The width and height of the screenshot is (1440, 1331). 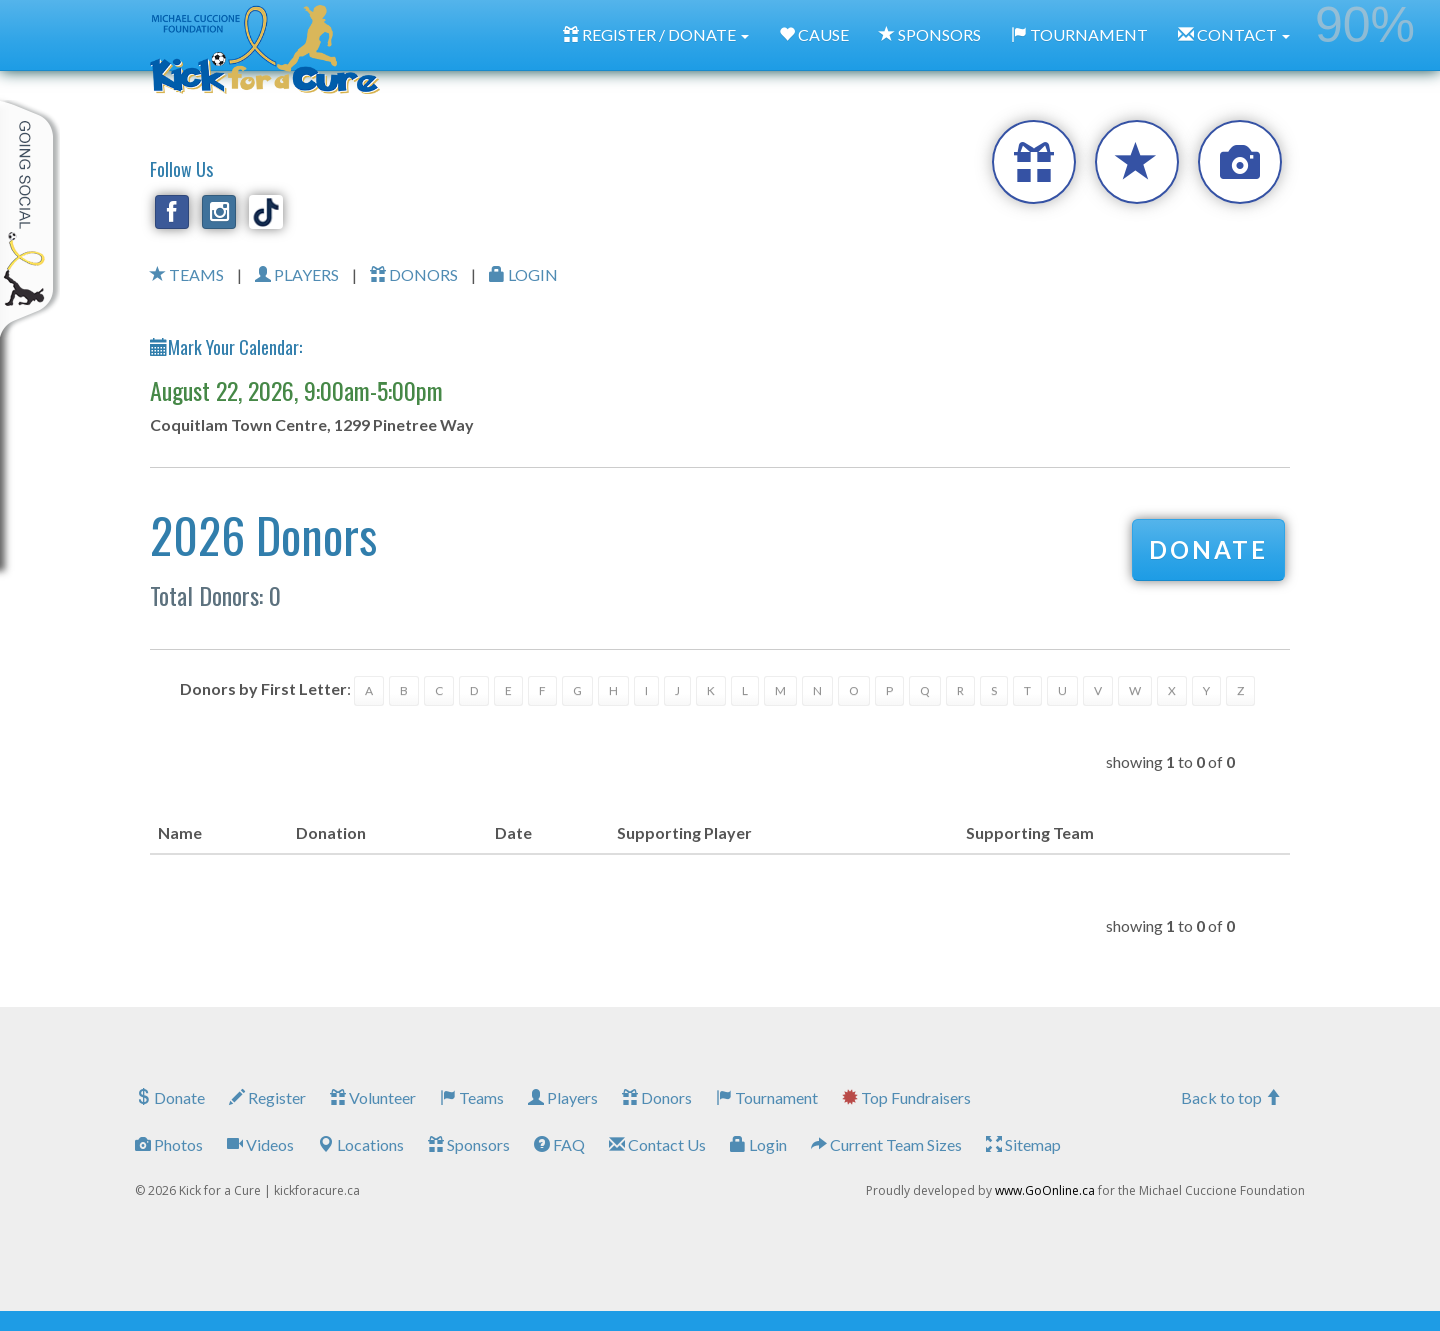 I want to click on LOGIN, so click(x=523, y=274).